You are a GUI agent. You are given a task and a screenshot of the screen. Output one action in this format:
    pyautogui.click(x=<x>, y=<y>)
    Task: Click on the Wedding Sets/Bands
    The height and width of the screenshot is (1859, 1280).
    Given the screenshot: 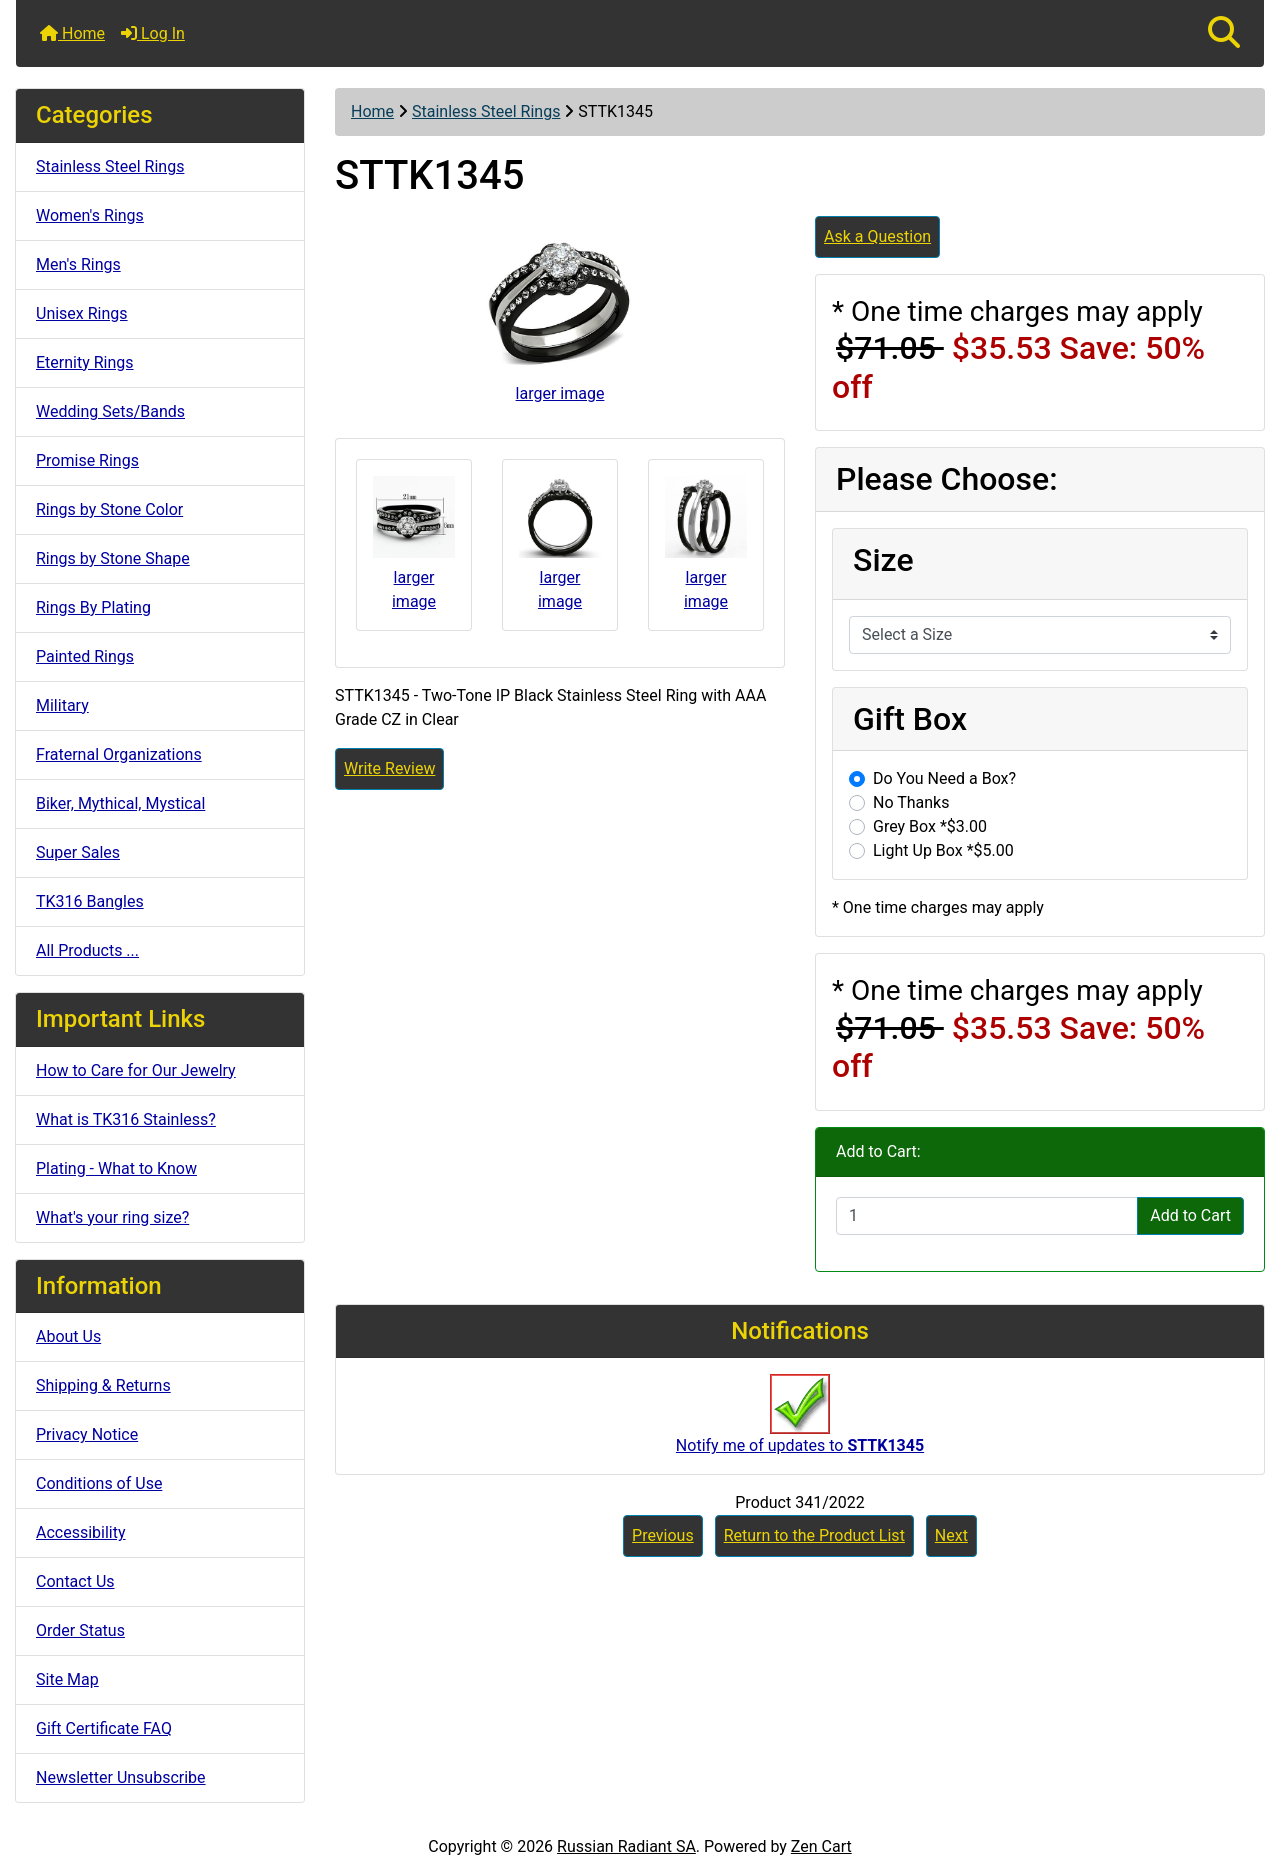 What is the action you would take?
    pyautogui.click(x=110, y=411)
    